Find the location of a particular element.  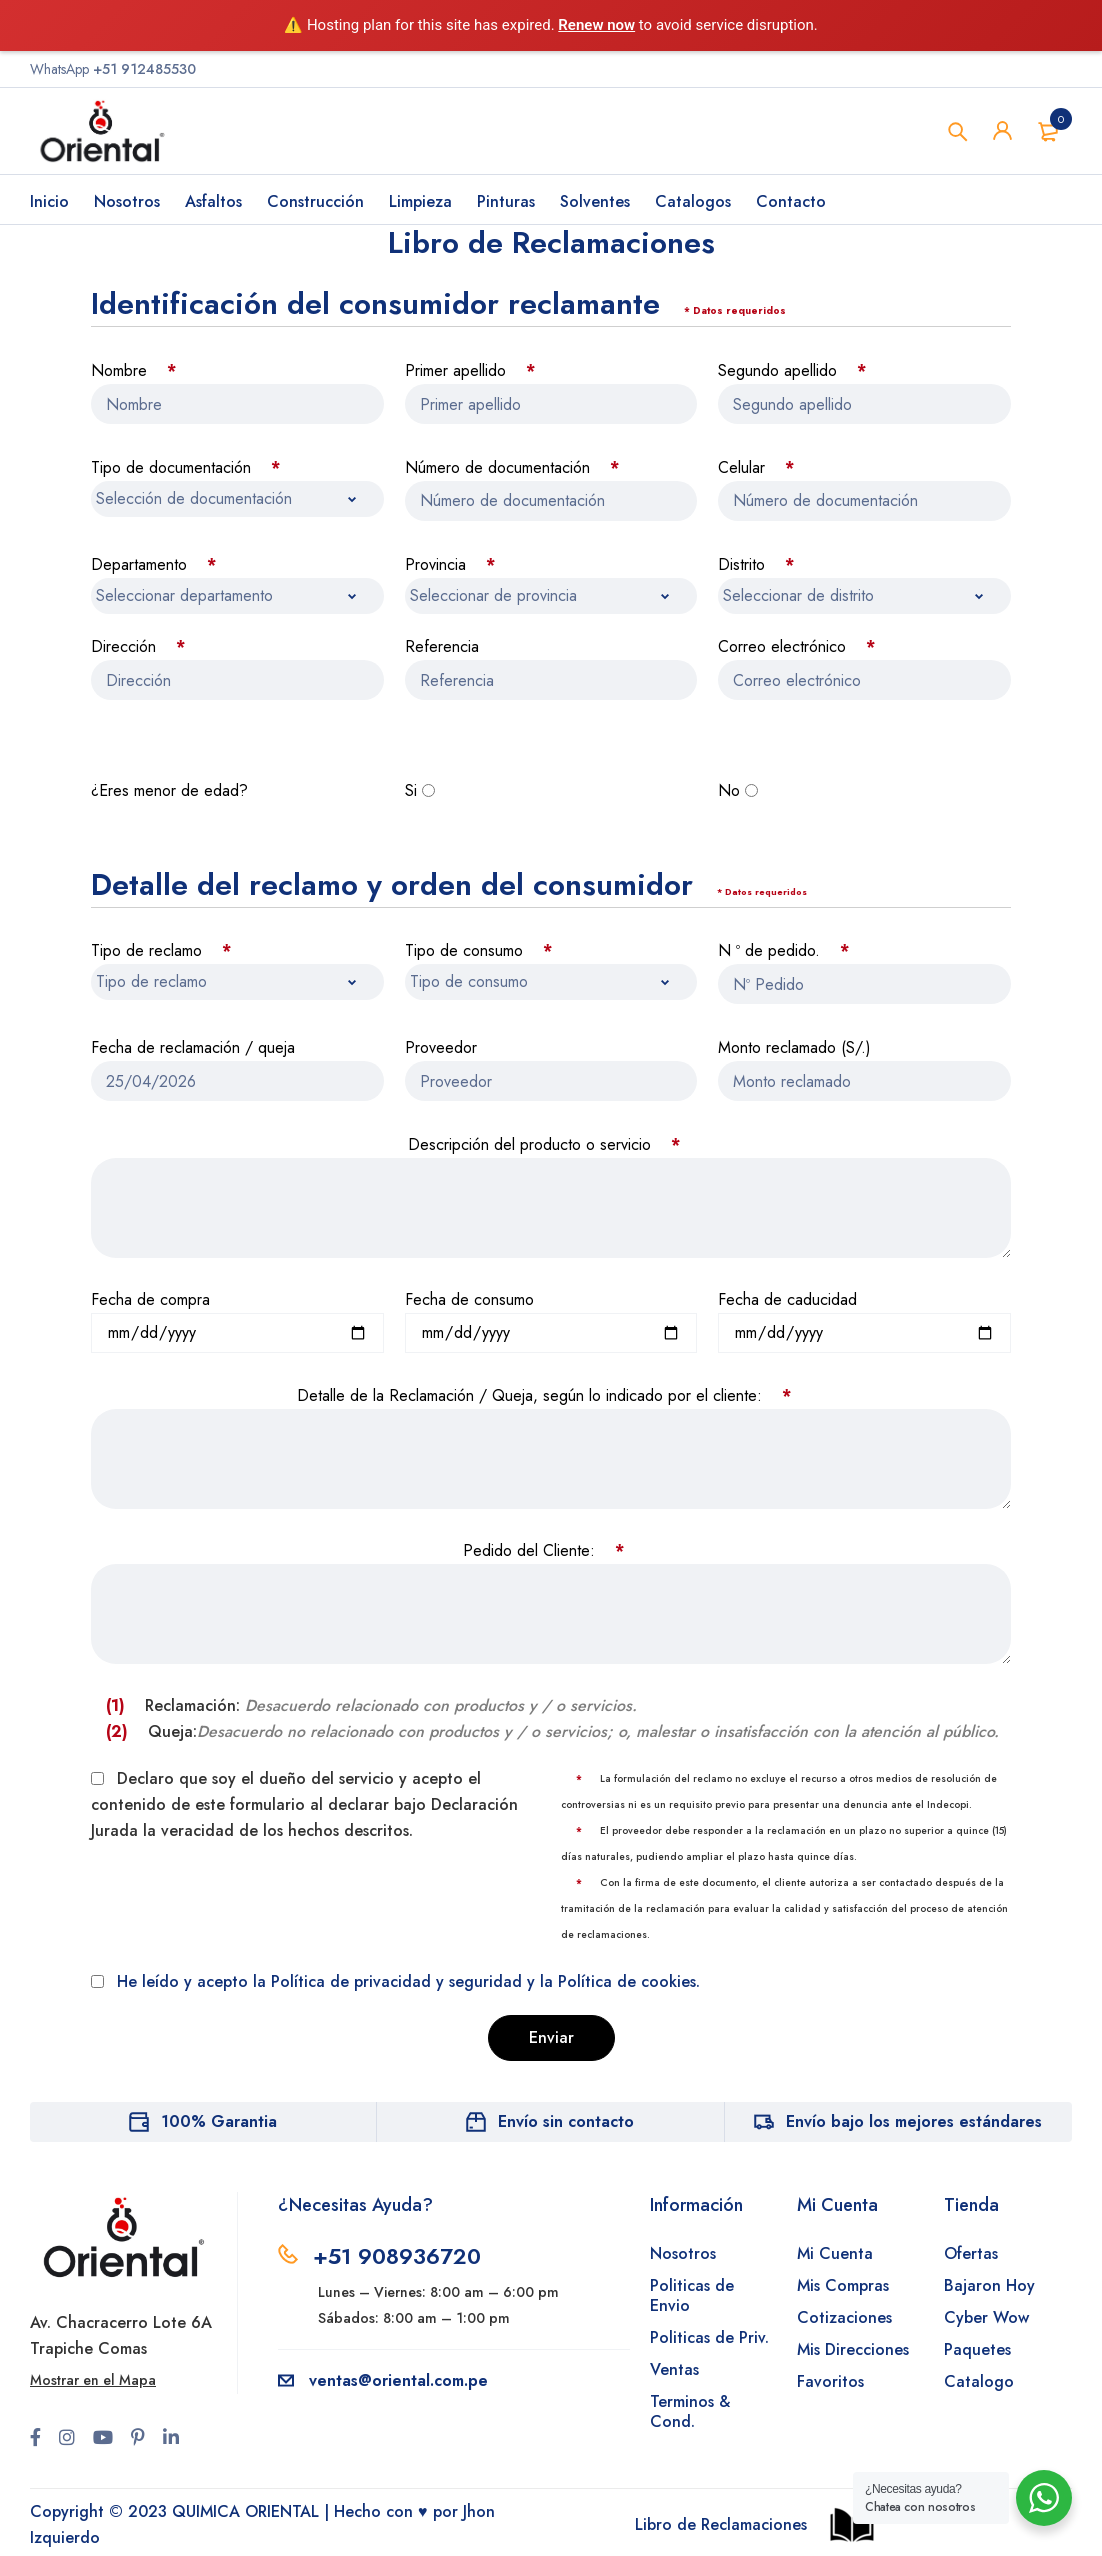

Renew now is located at coordinates (596, 25).